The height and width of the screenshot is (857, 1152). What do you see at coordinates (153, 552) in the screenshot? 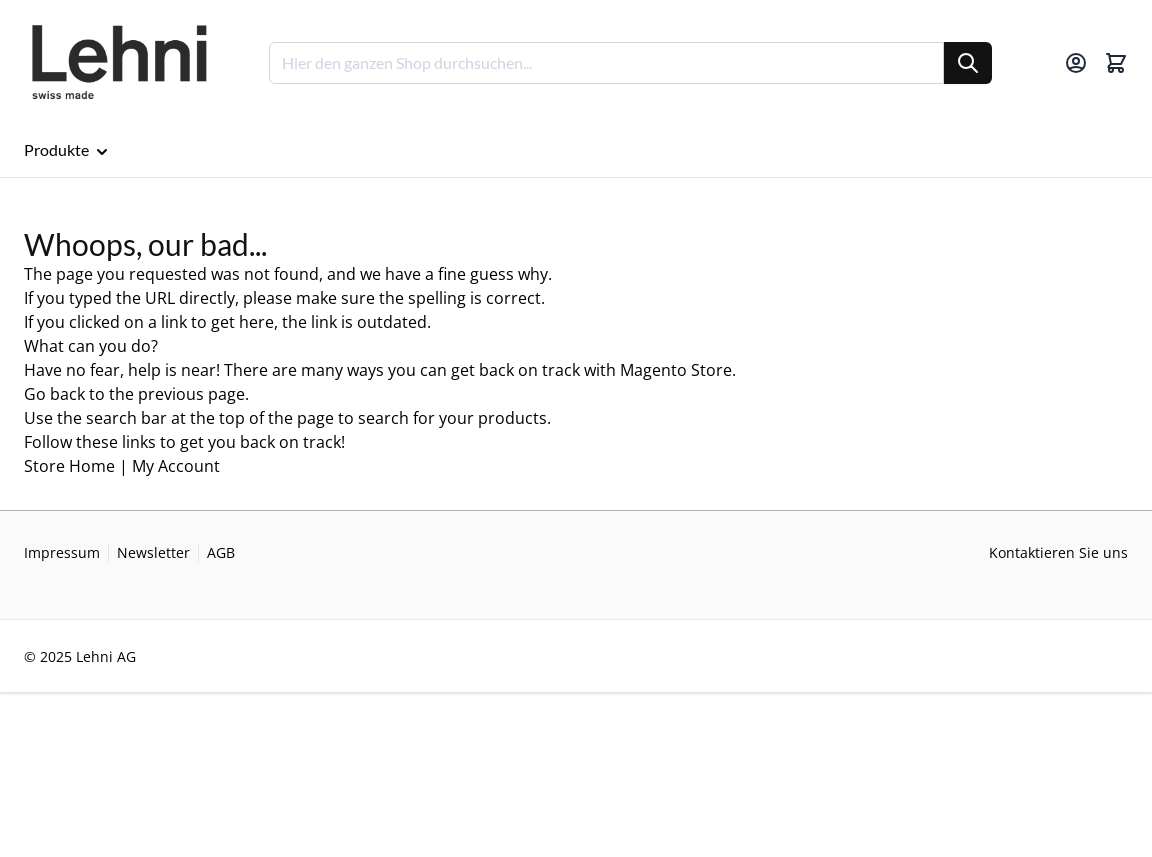
I see `Newsletter` at bounding box center [153, 552].